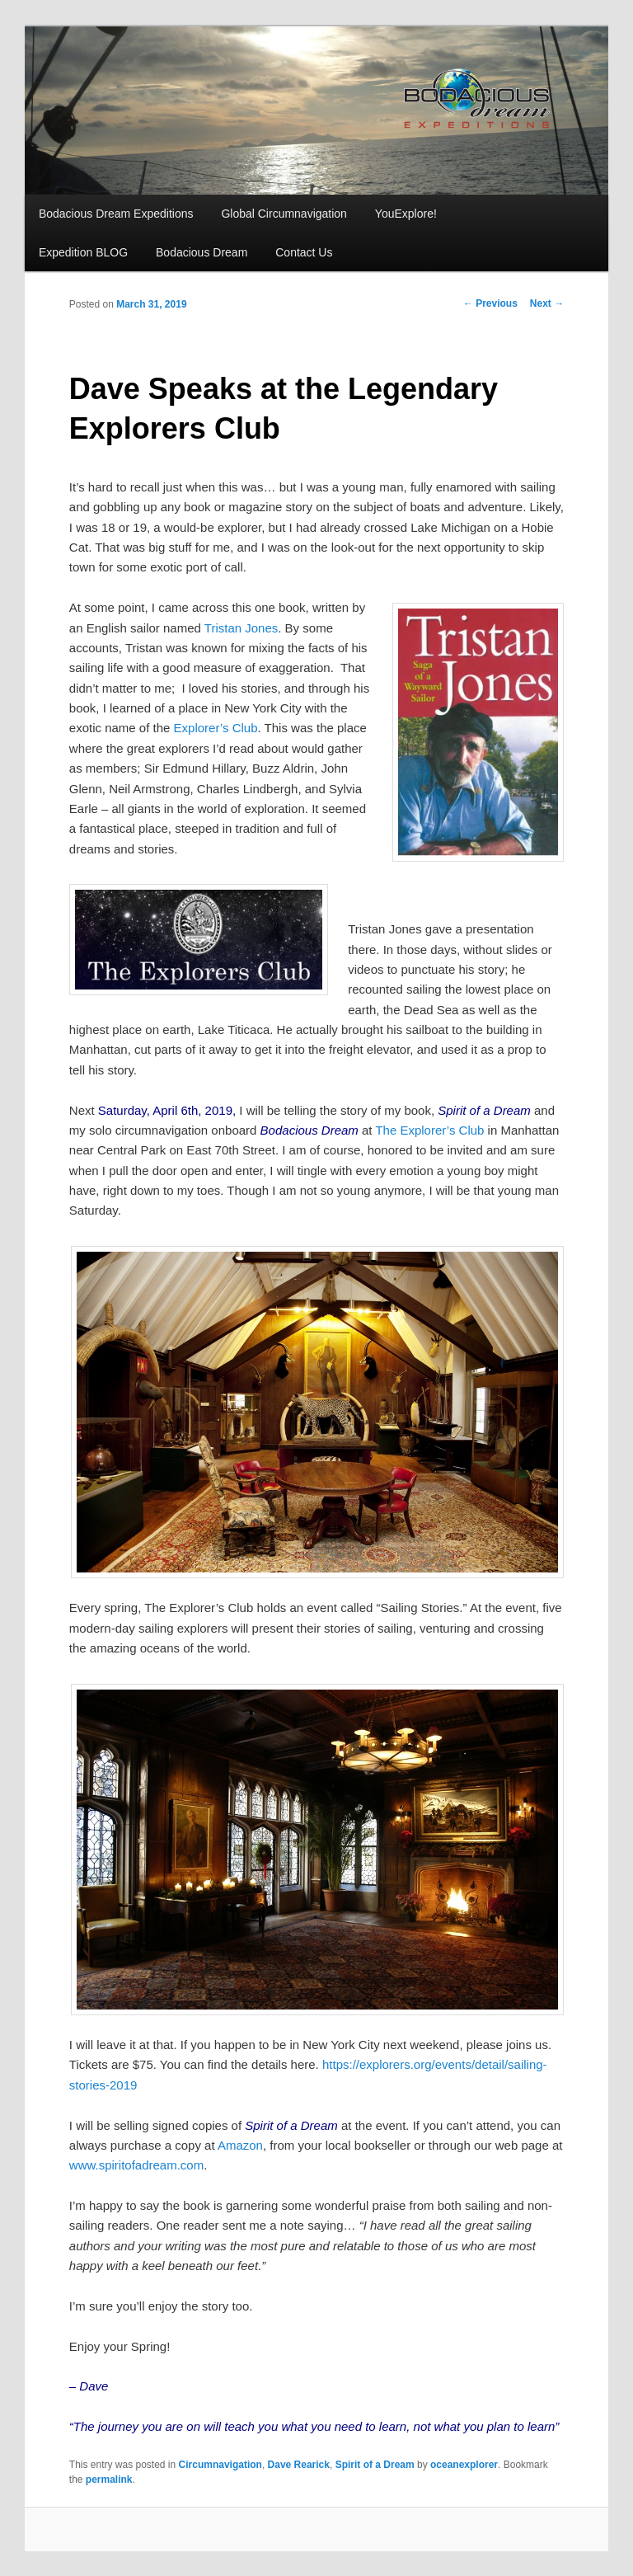 The width and height of the screenshot is (633, 2576). Describe the element at coordinates (83, 252) in the screenshot. I see `Expedition BLOG` at that location.